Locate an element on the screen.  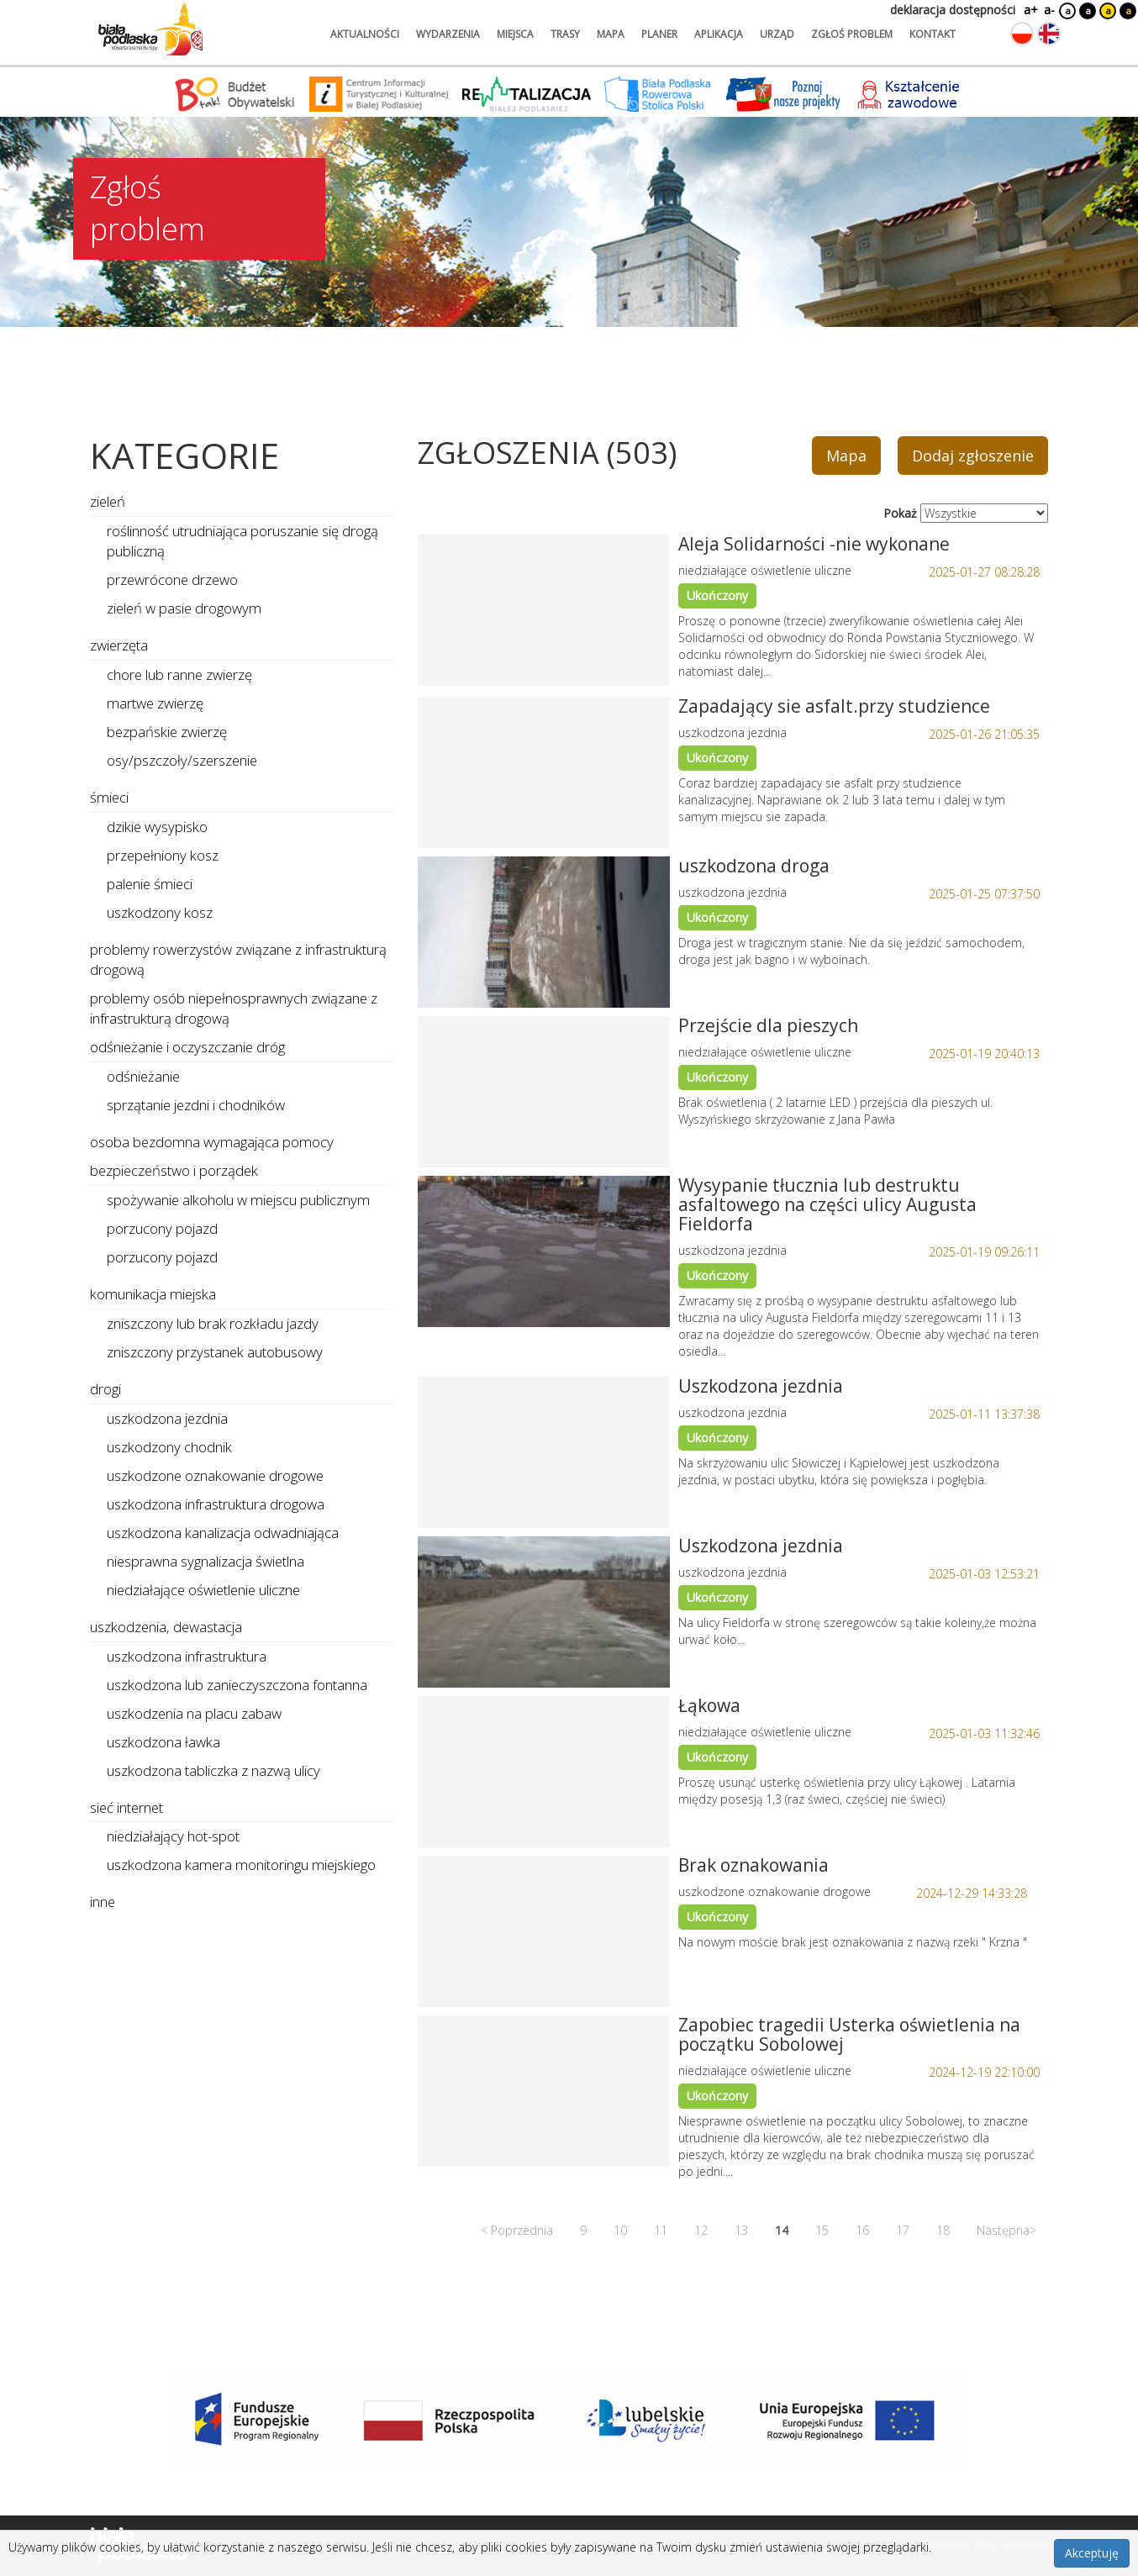
przewrócone drzewo is located at coordinates (172, 579).